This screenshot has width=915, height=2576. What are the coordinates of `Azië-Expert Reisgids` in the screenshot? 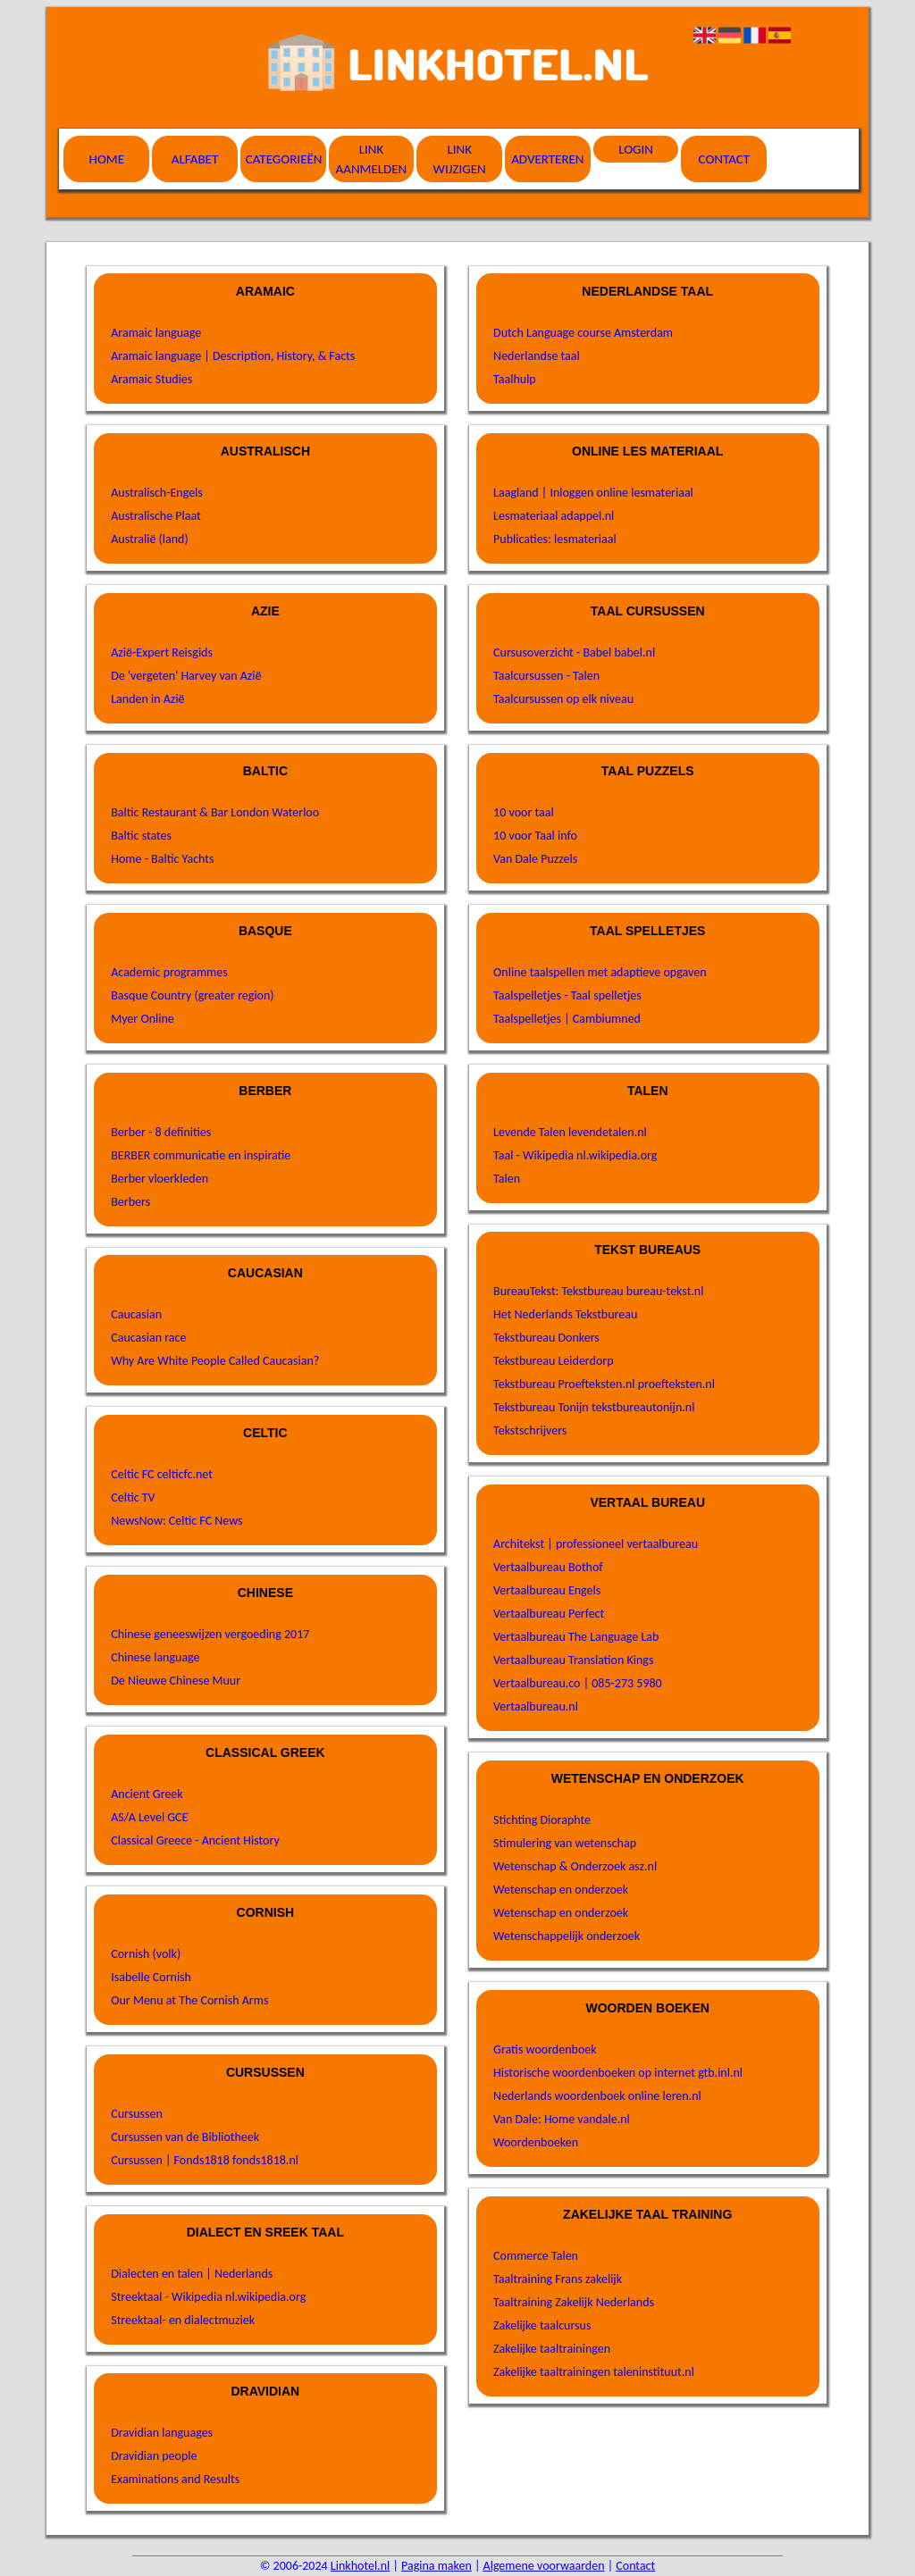 It's located at (162, 652).